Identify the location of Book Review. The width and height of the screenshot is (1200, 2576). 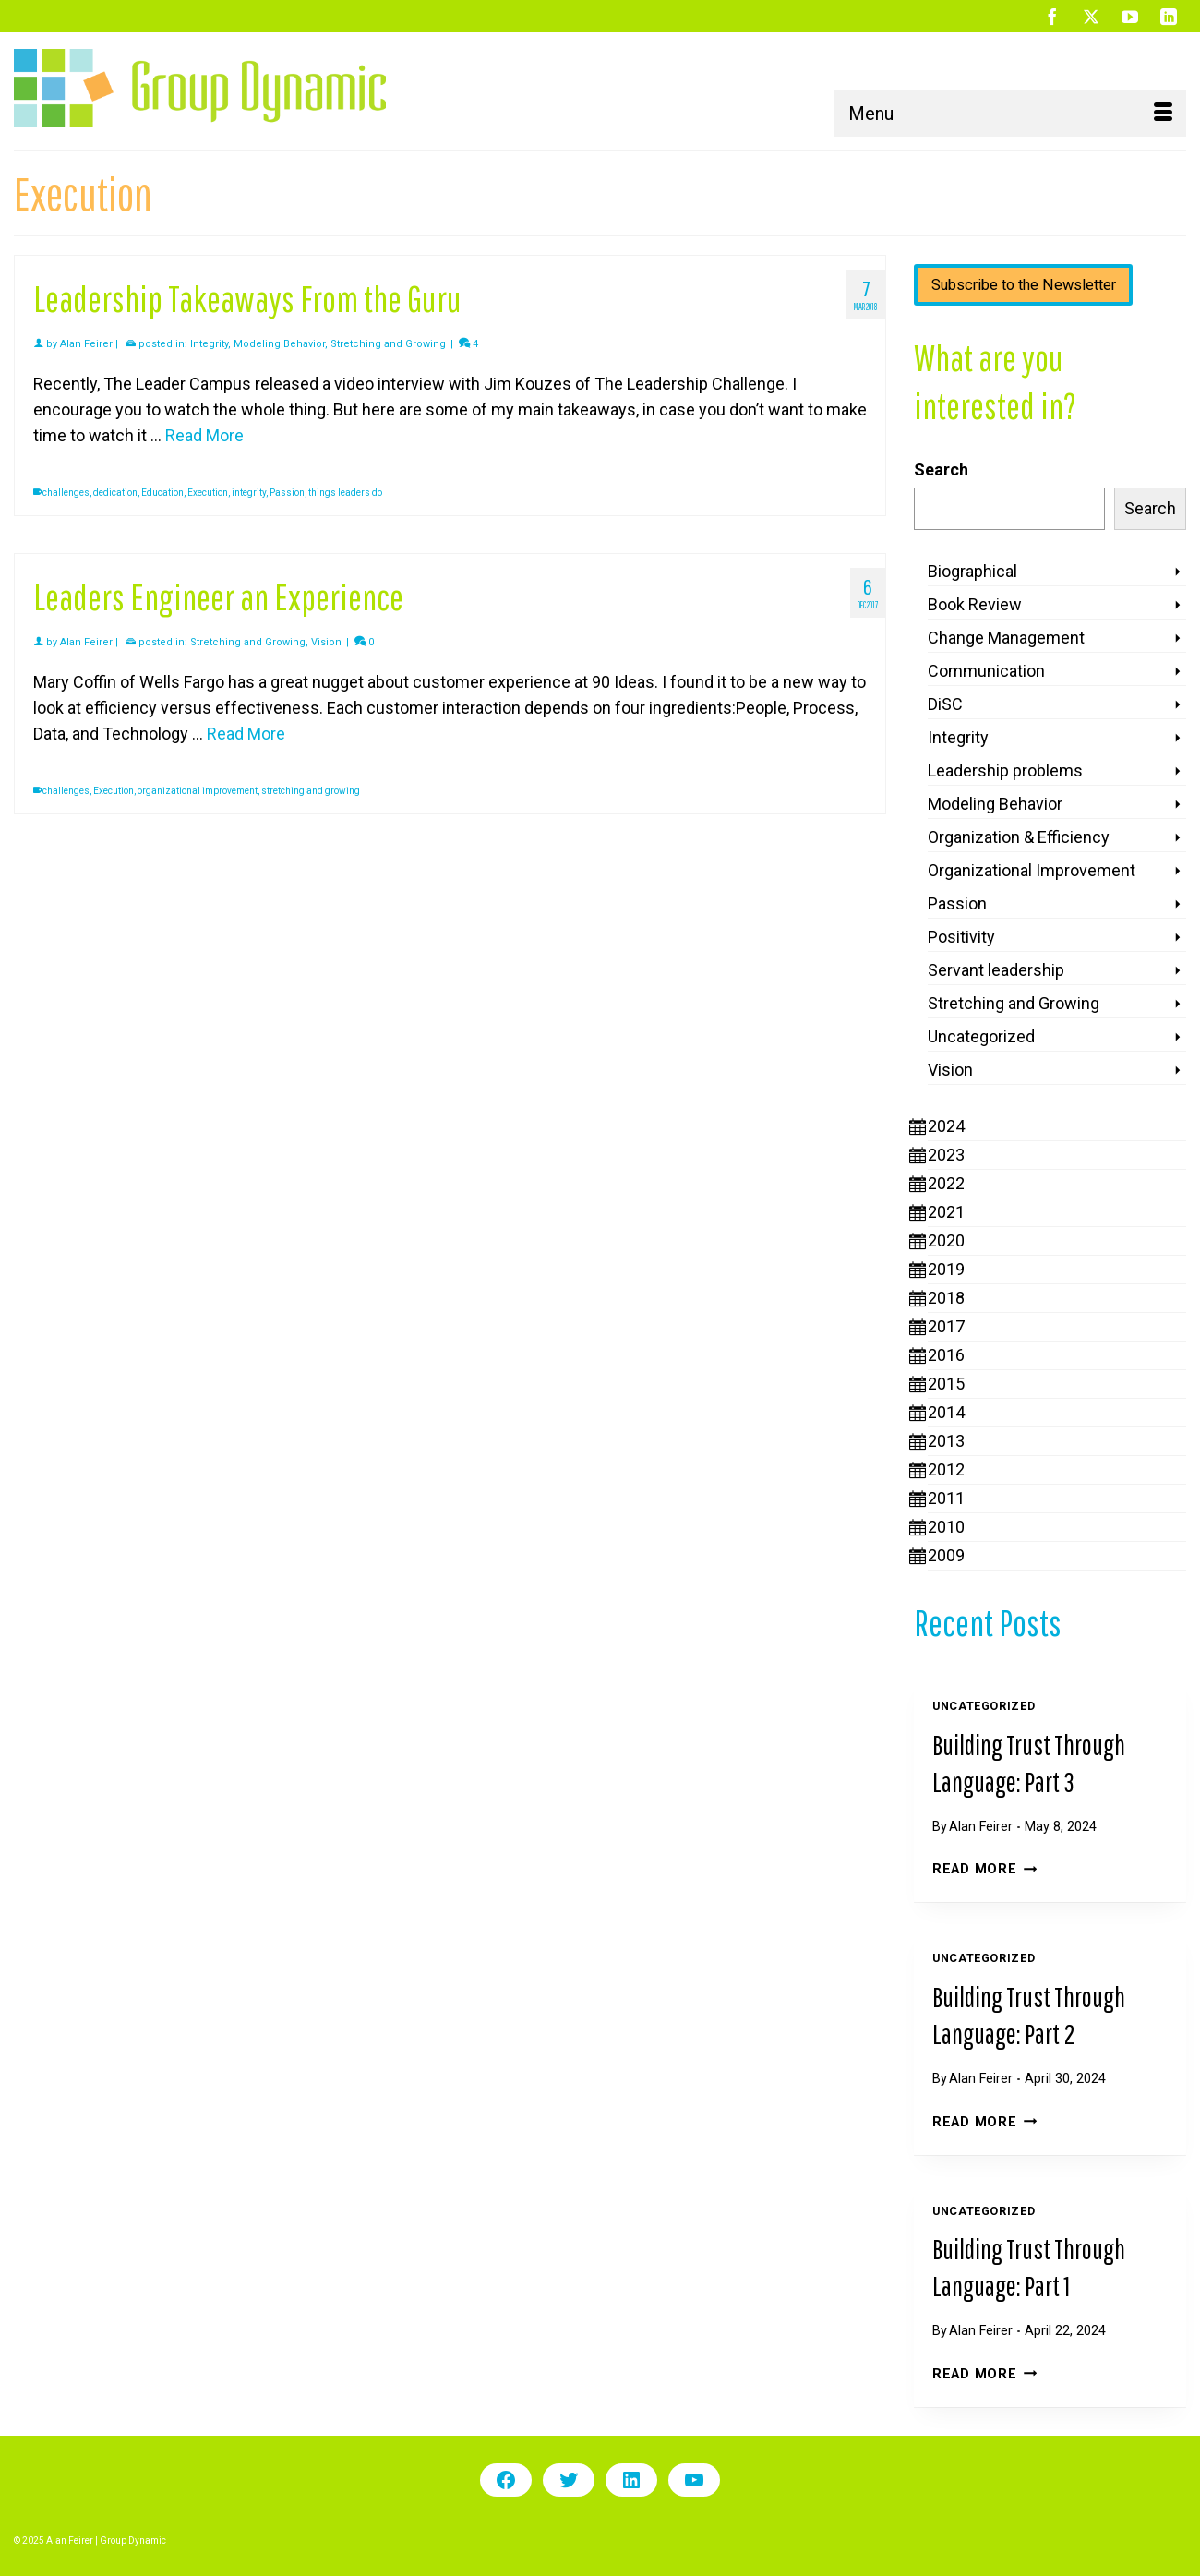
(975, 604).